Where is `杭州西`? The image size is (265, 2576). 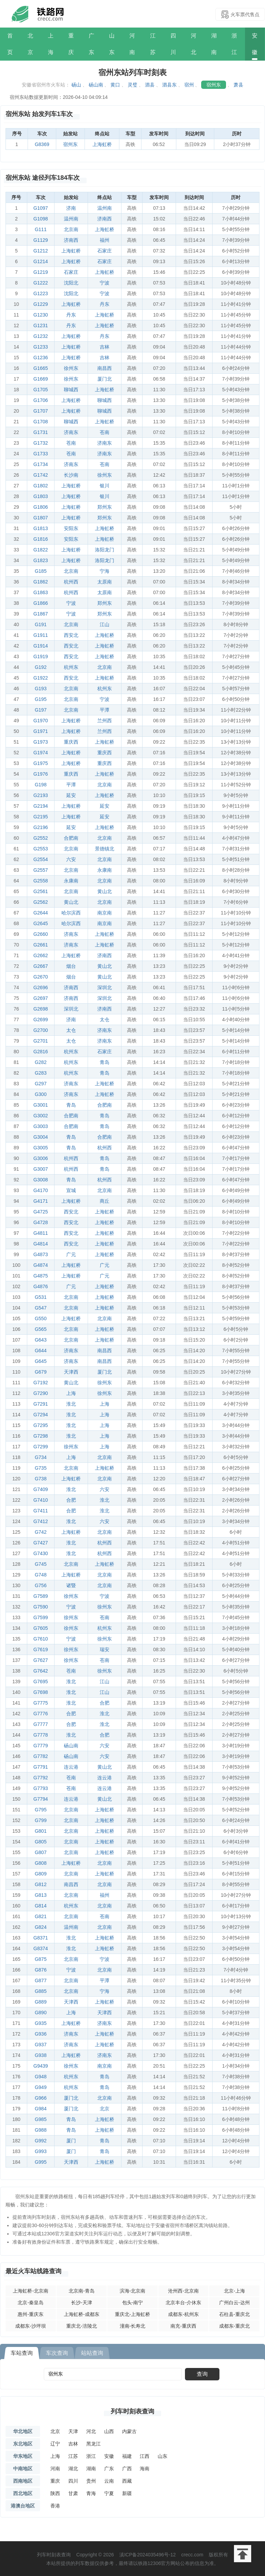
杭州西 is located at coordinates (71, 581).